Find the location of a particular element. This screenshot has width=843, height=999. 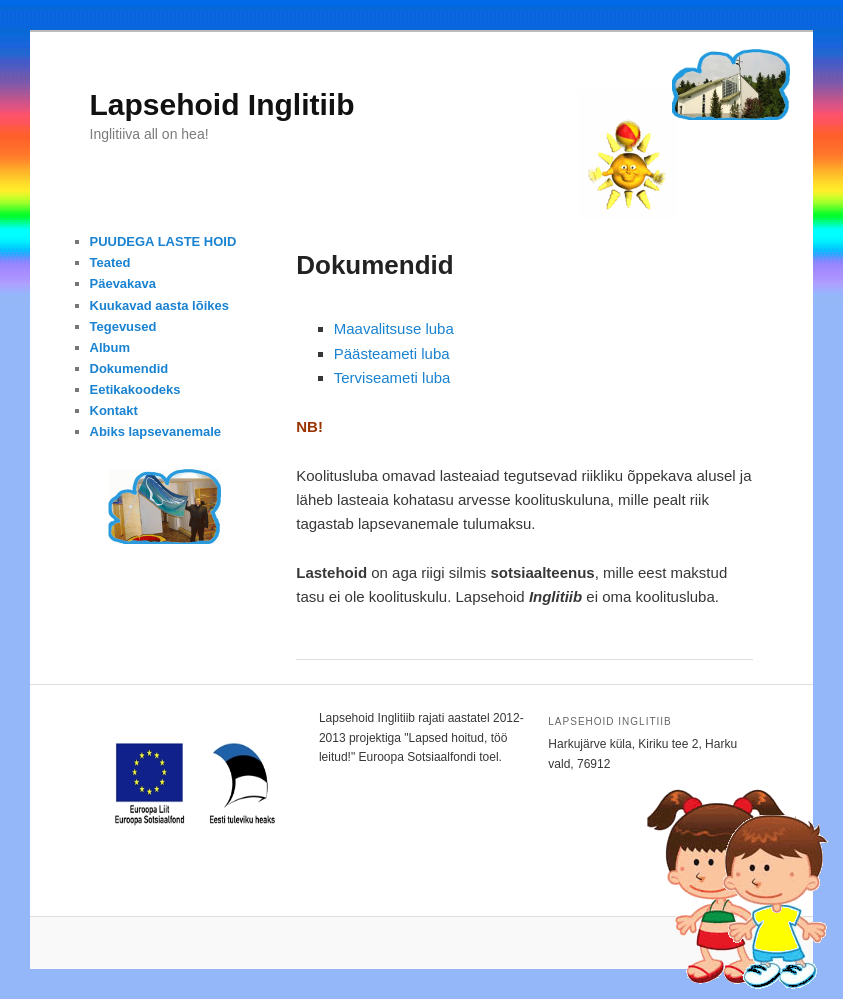

Teated is located at coordinates (110, 262).